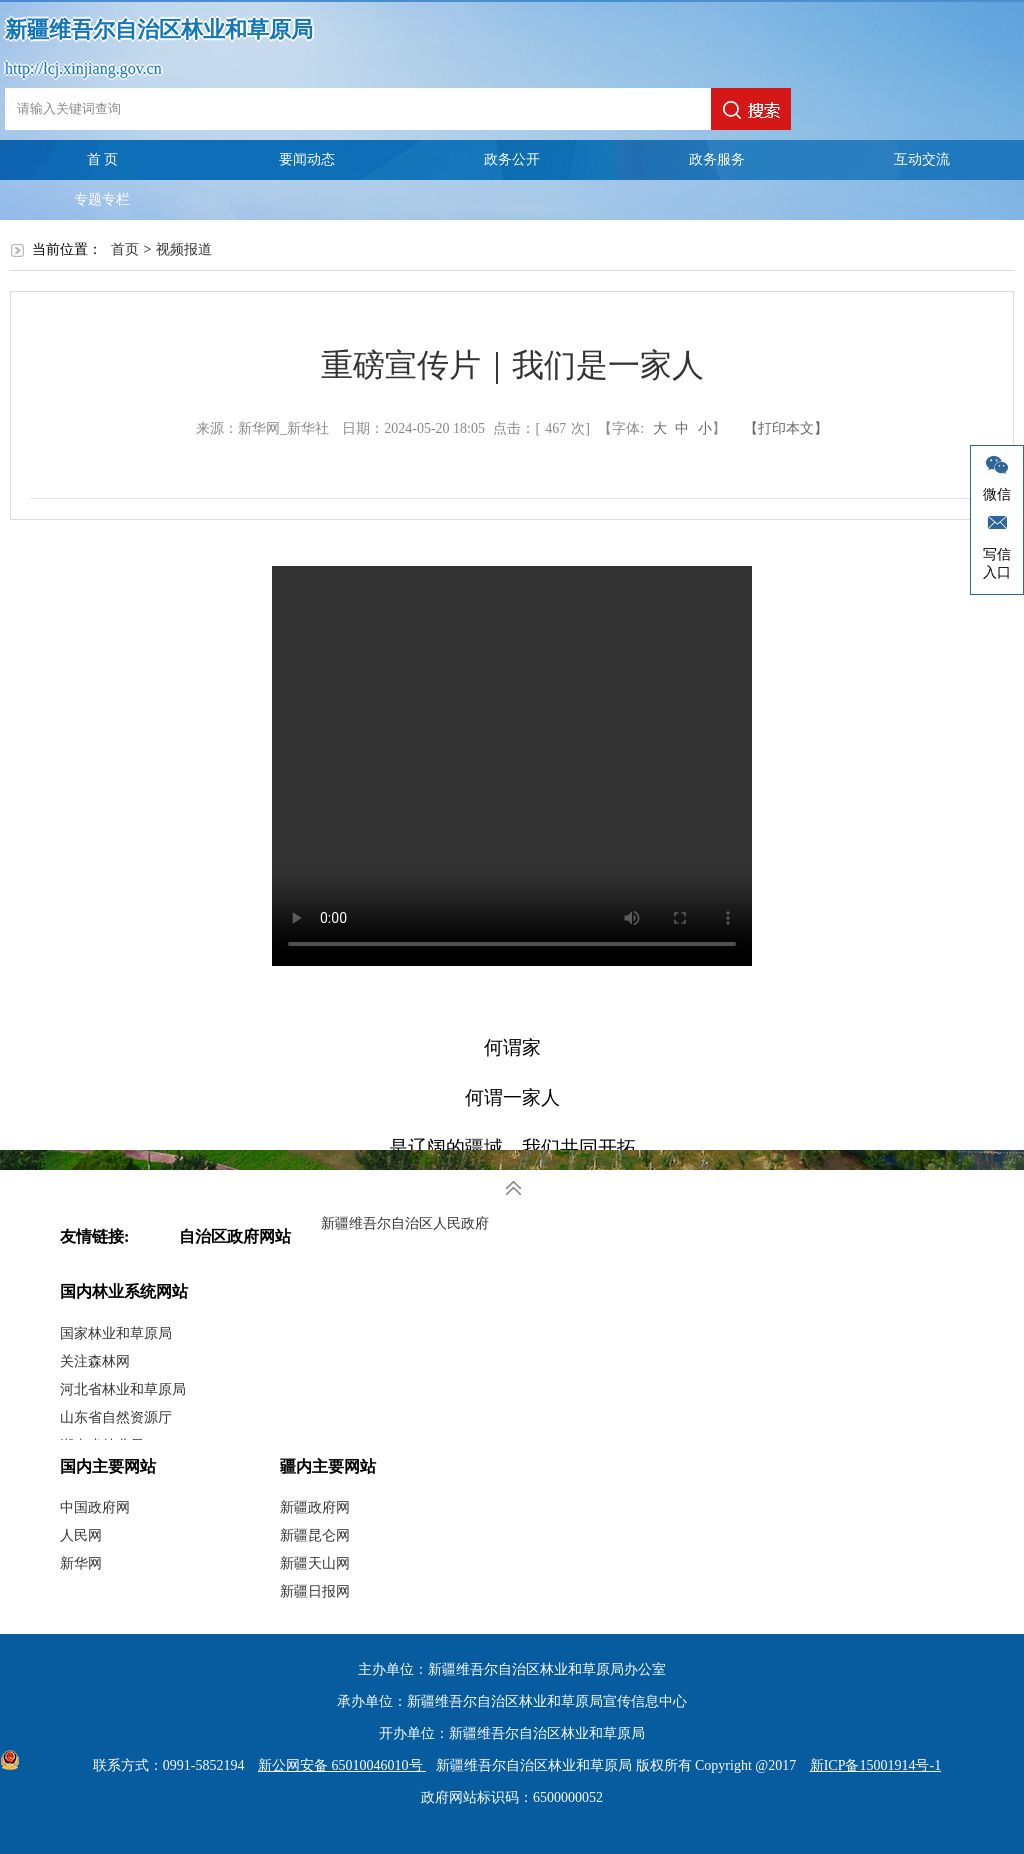  Describe the element at coordinates (103, 159) in the screenshot. I see `首 页` at that location.